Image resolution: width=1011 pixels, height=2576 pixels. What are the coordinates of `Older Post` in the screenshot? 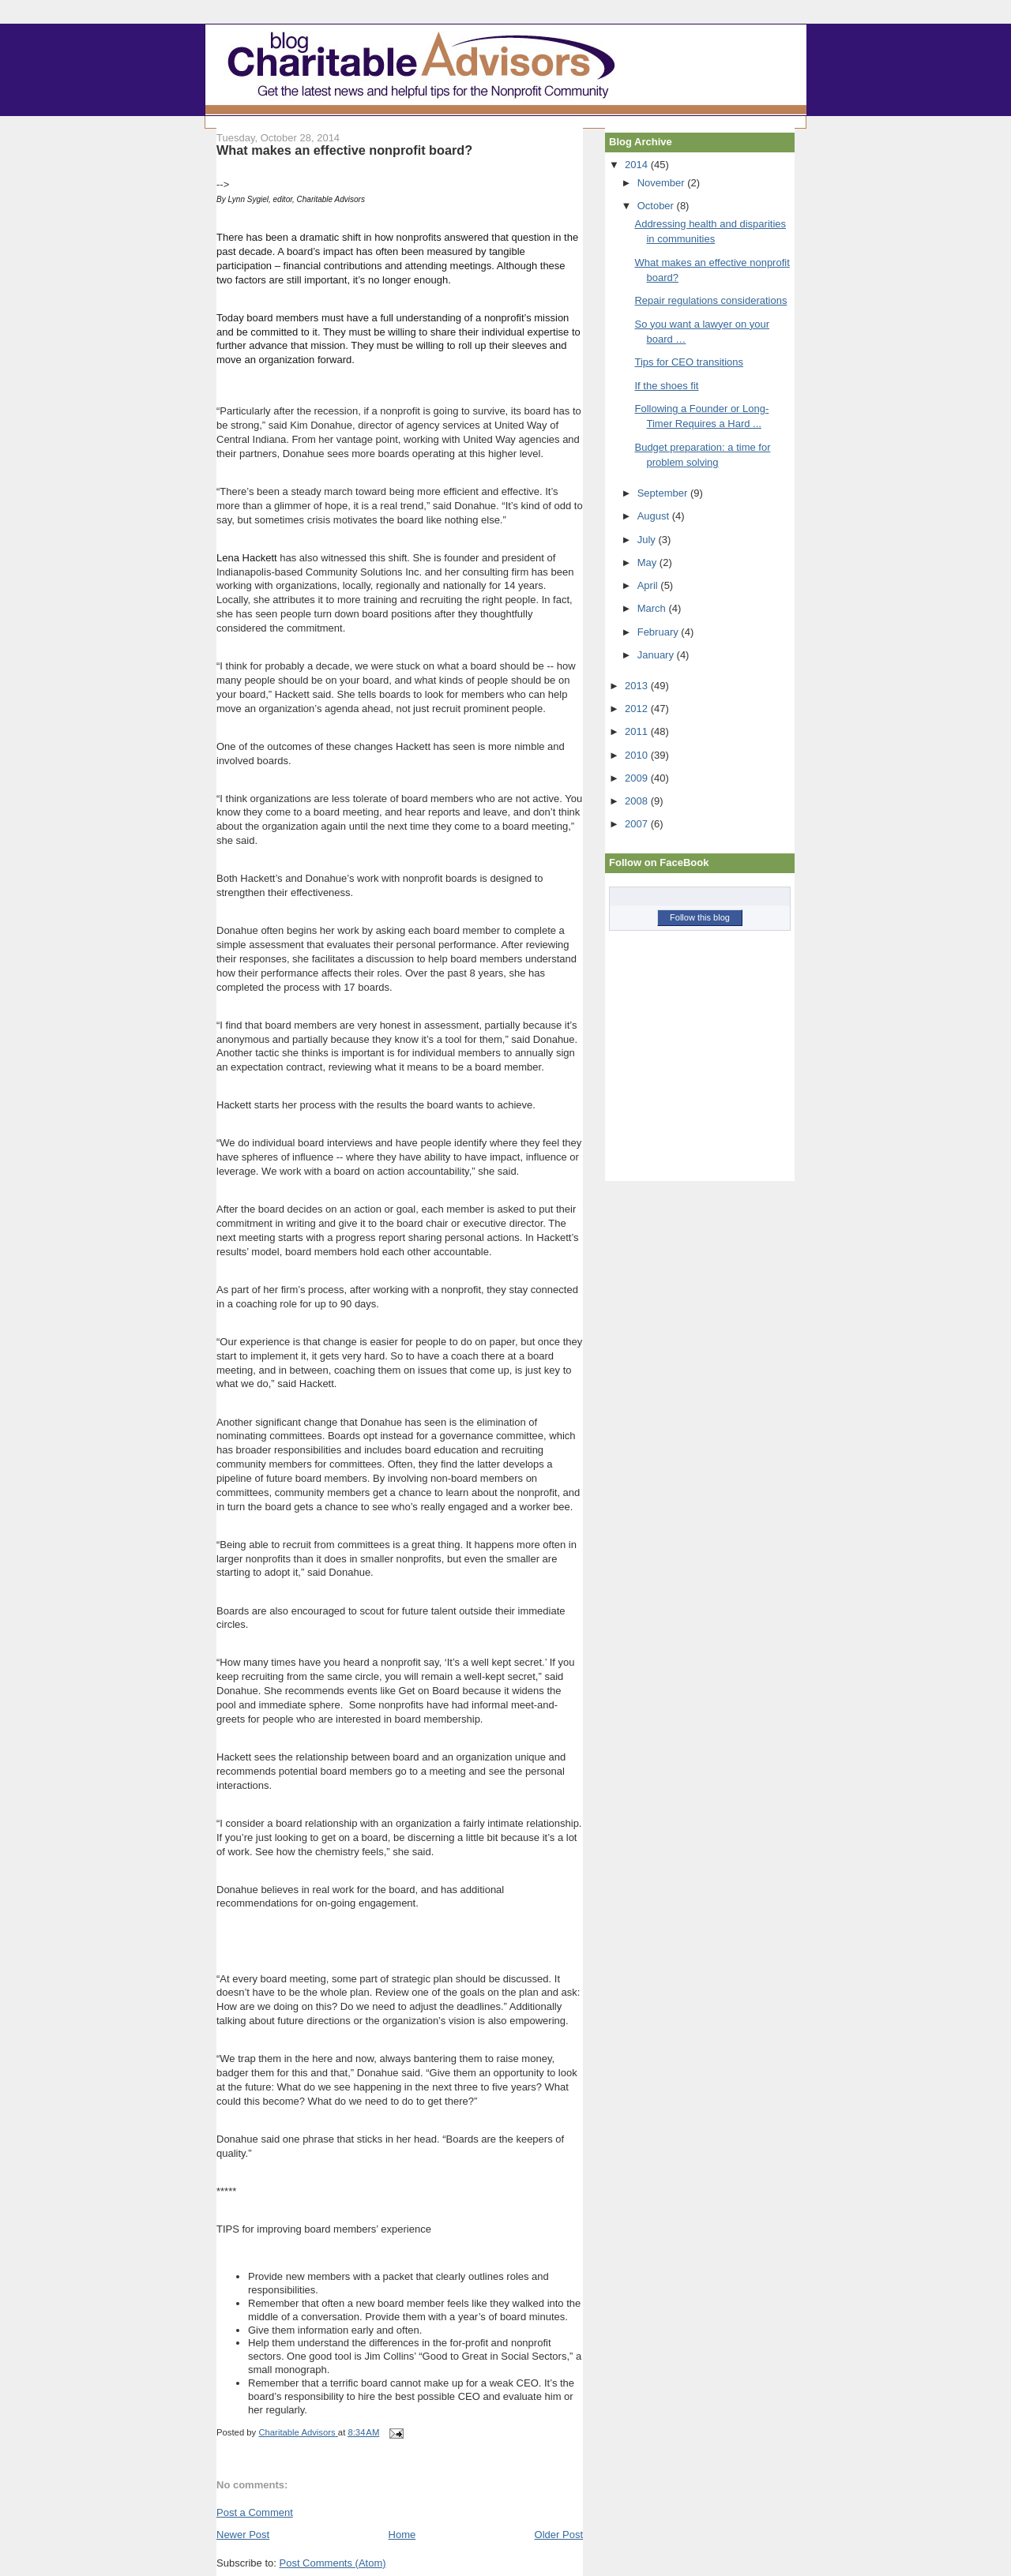 It's located at (559, 2534).